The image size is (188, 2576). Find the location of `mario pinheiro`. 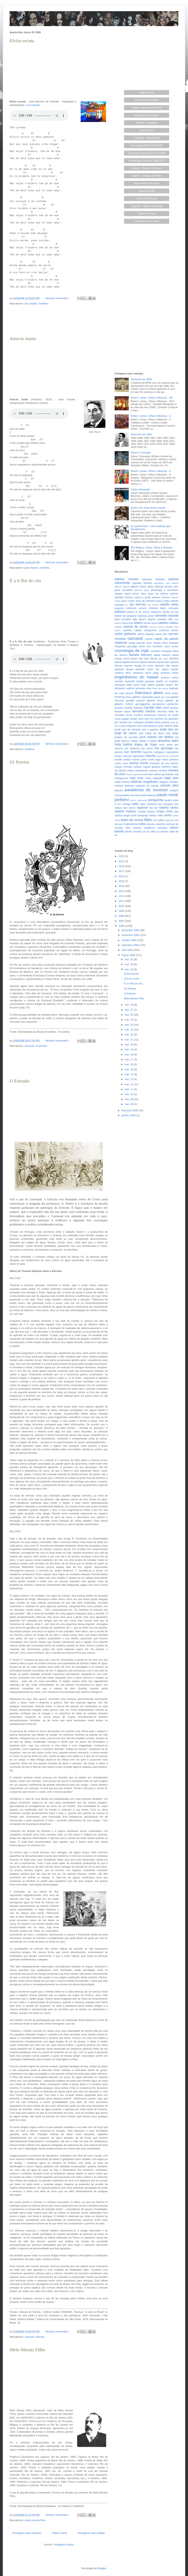

mario pinheiro is located at coordinates (170, 759).